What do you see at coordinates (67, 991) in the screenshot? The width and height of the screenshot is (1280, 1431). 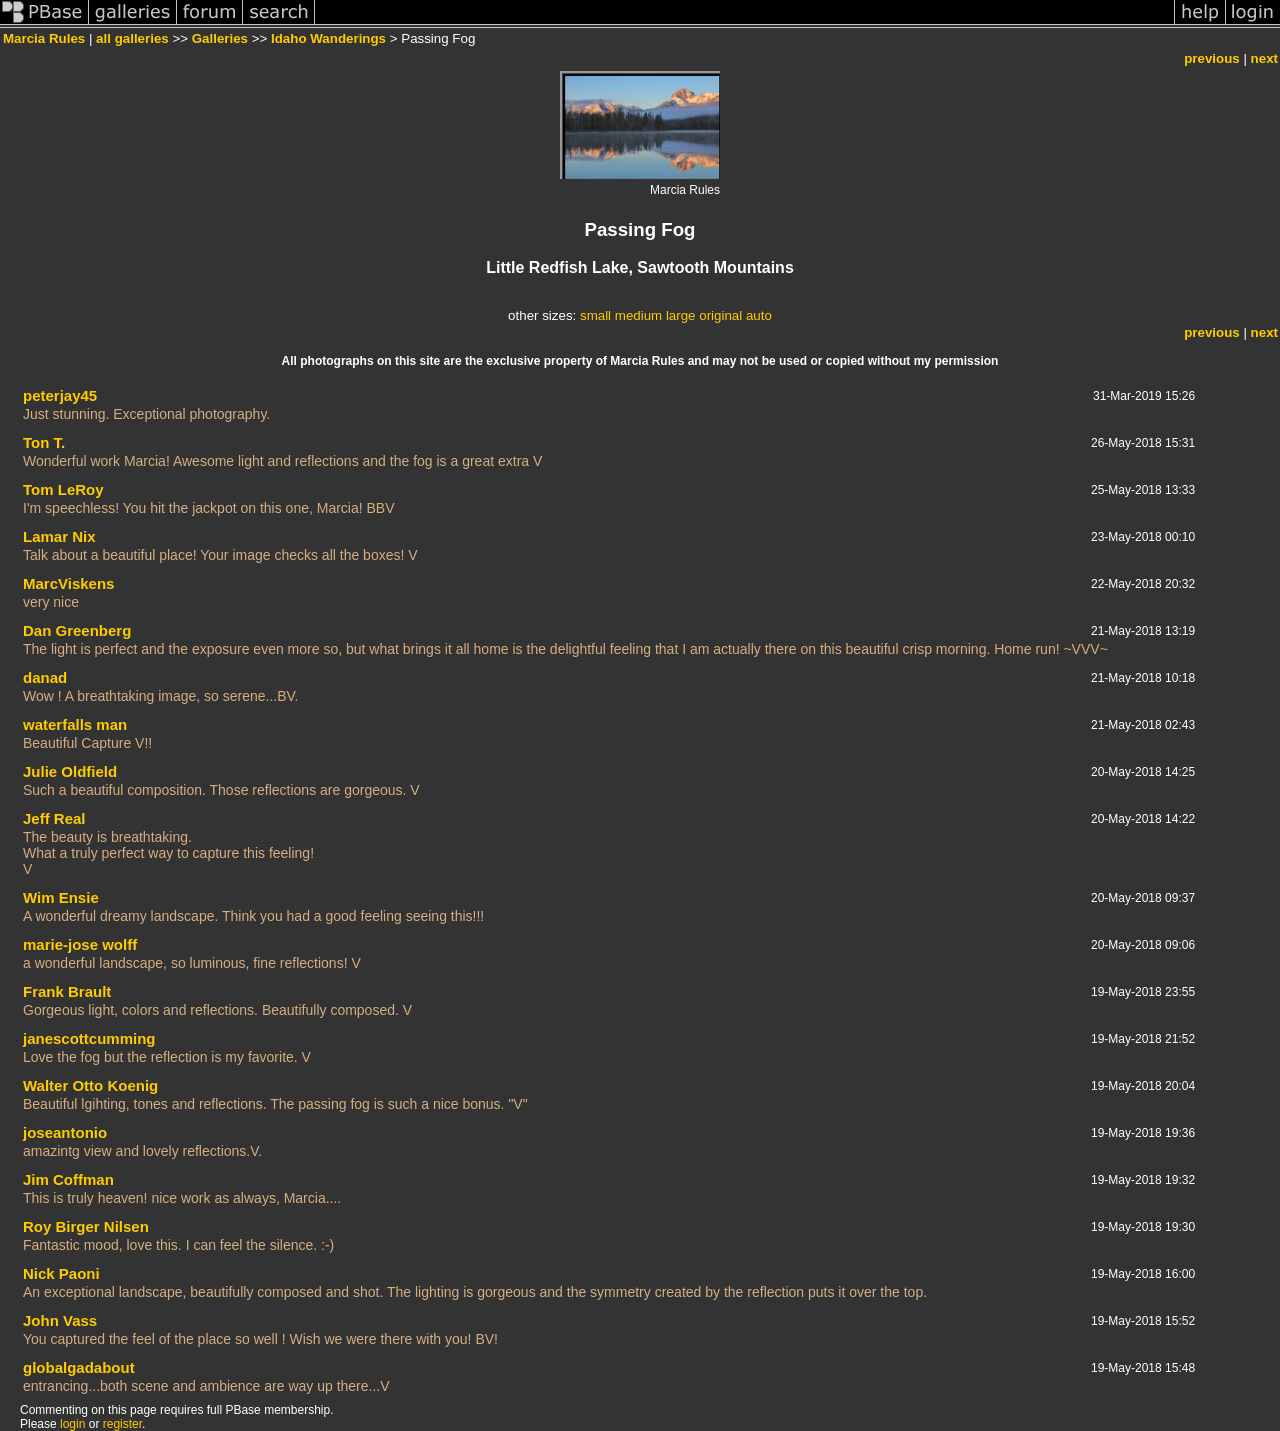 I see `Frank Brault` at bounding box center [67, 991].